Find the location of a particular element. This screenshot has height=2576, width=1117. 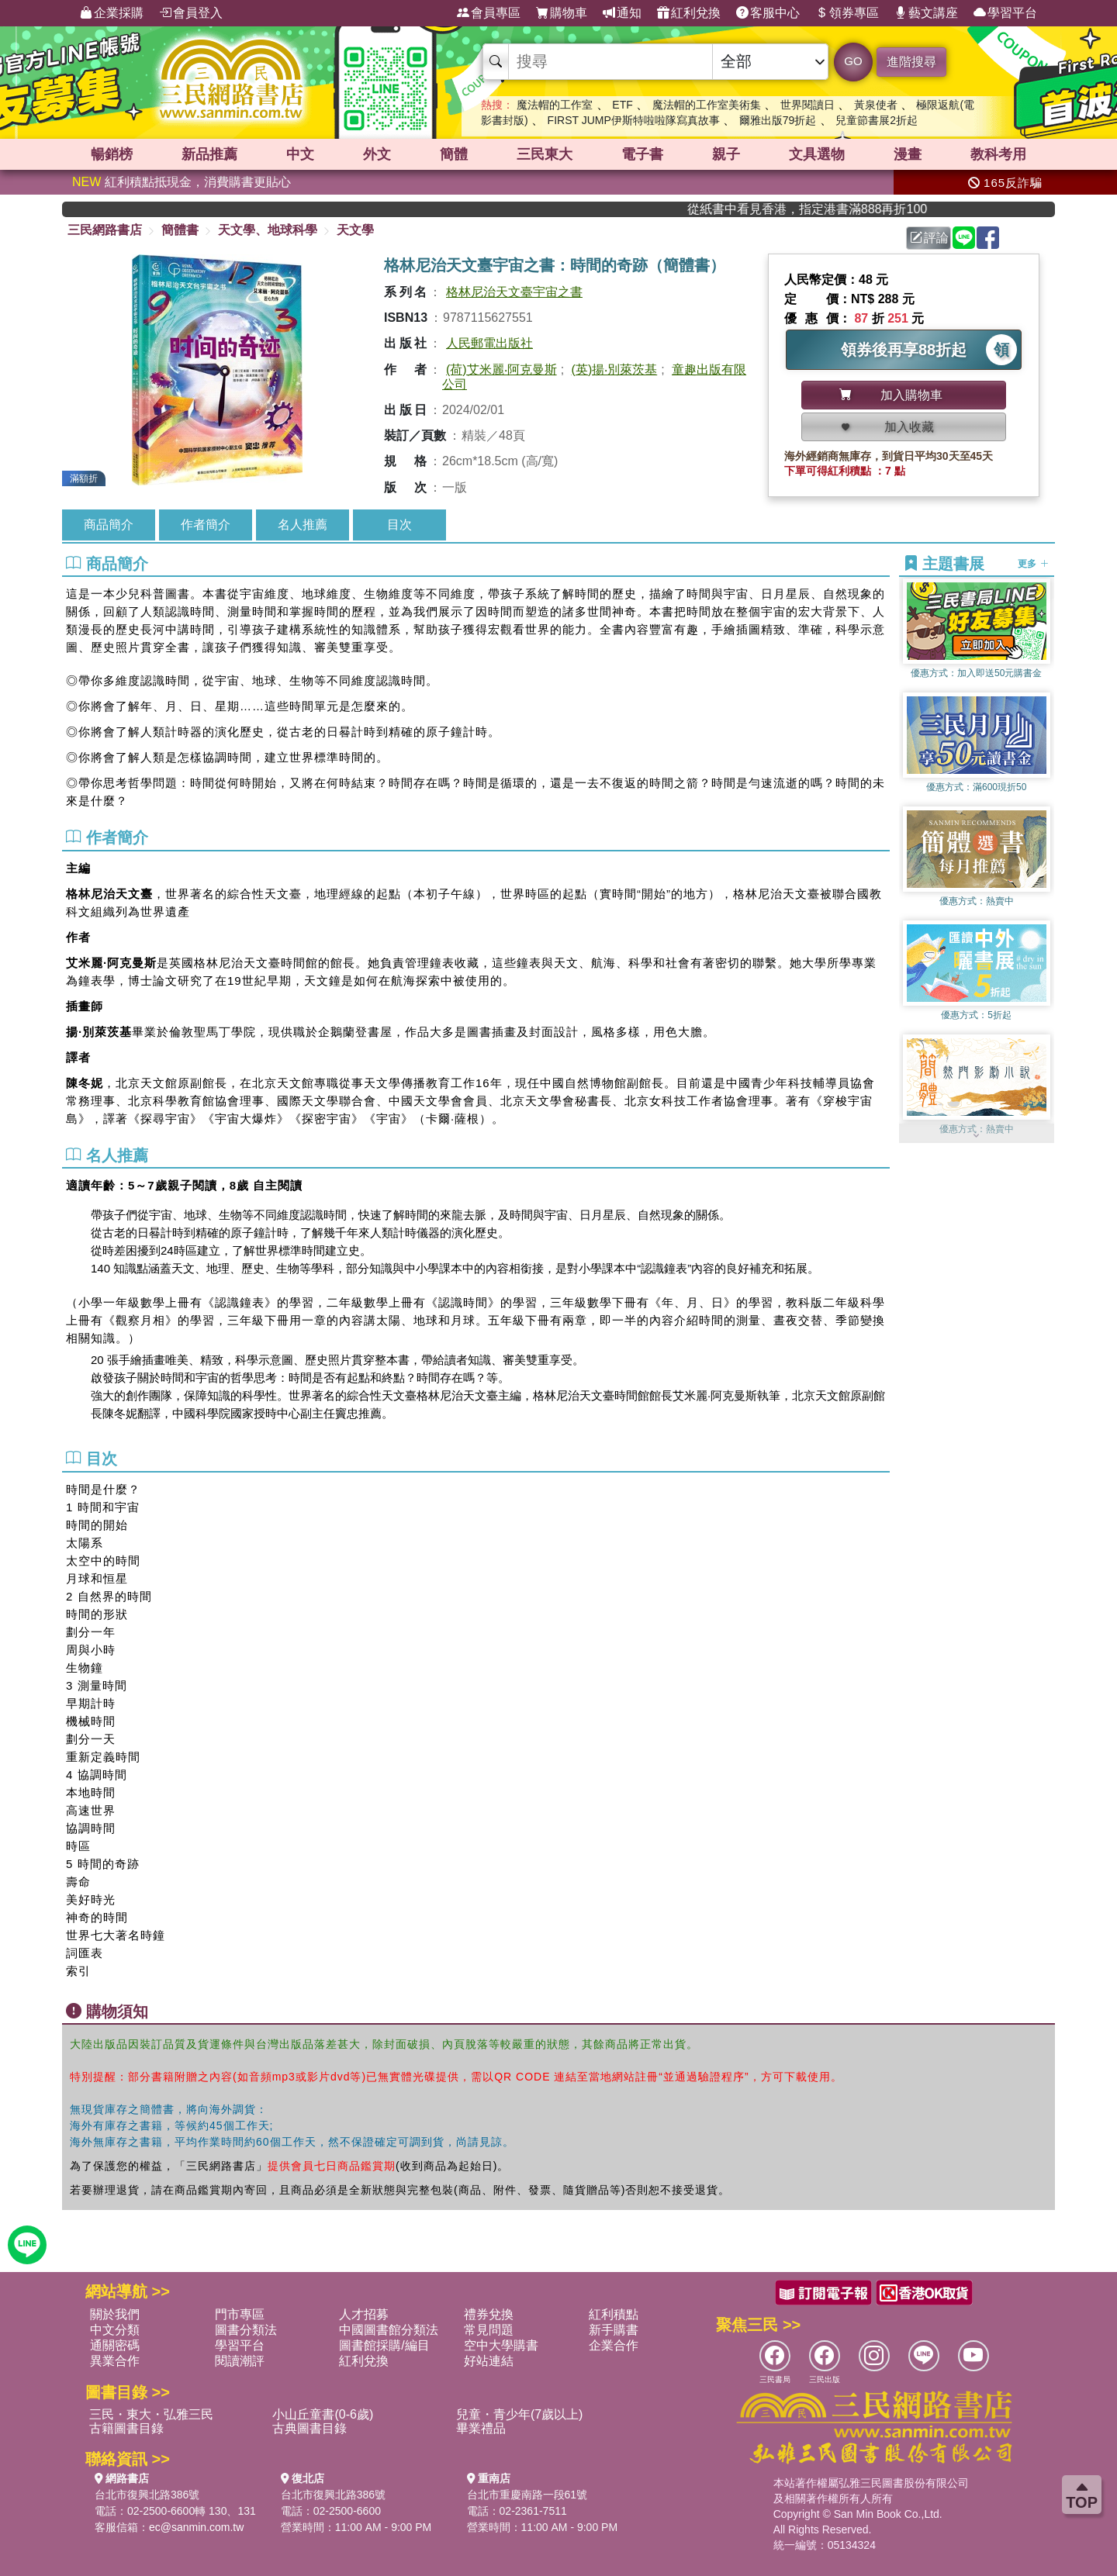

名人推薦 is located at coordinates (302, 524).